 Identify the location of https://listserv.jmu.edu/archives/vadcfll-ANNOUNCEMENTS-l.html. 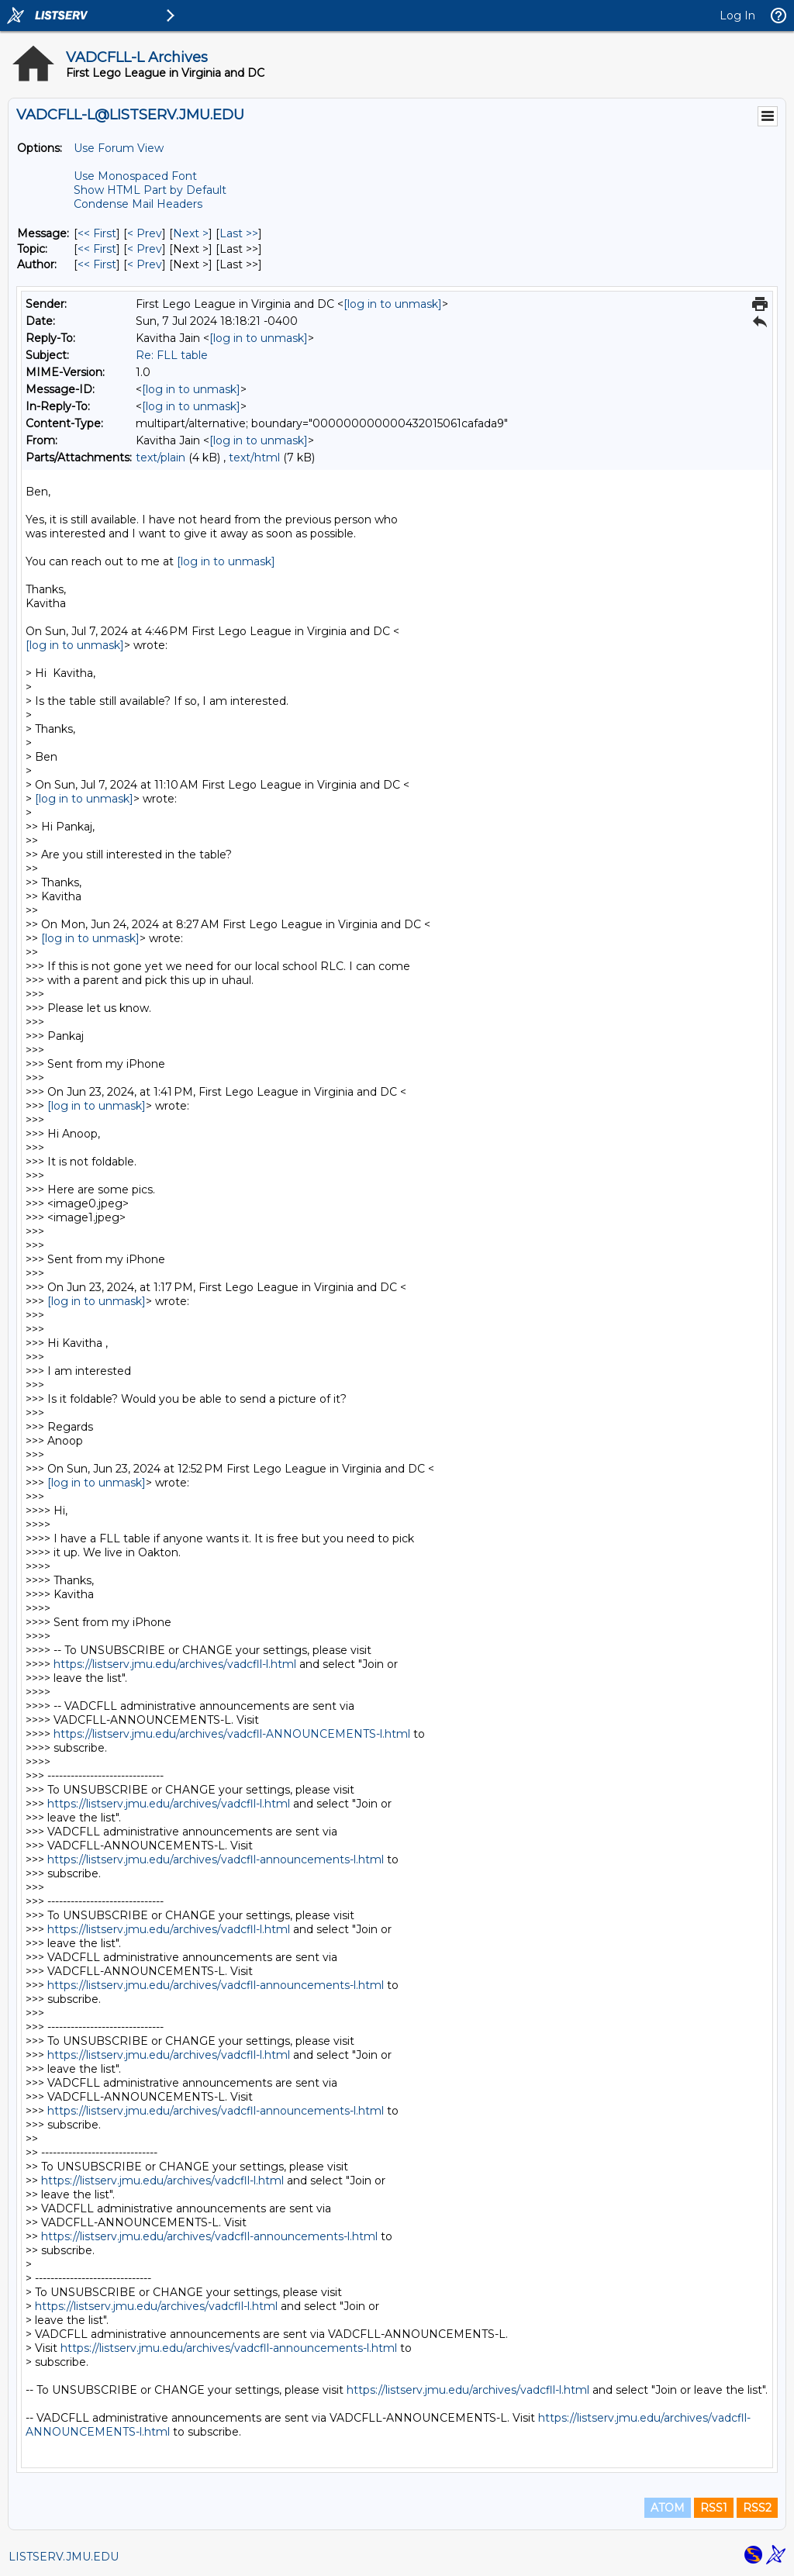
(232, 1734).